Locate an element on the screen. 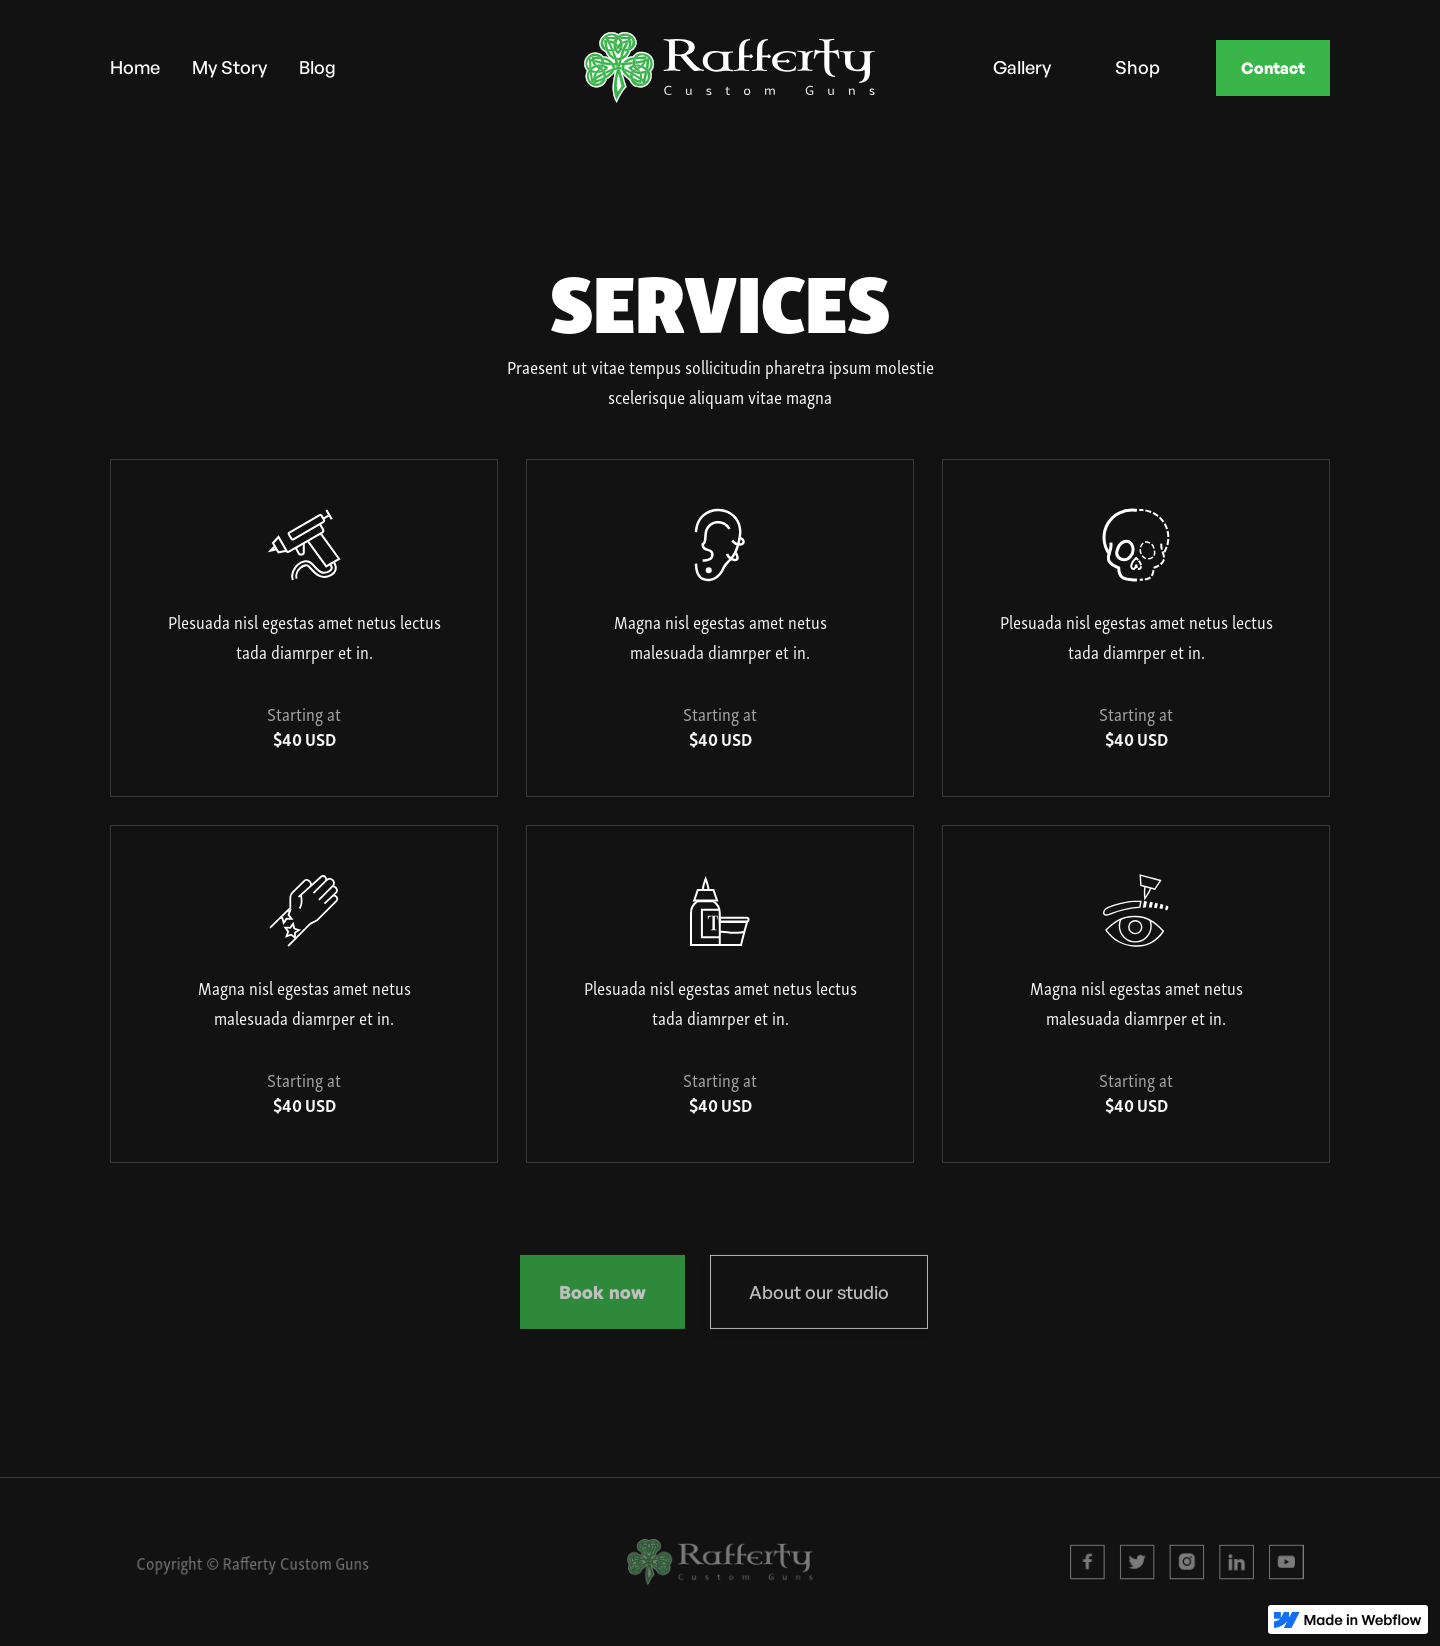 This screenshot has width=1440, height=1646. [home] is located at coordinates (681, 67).